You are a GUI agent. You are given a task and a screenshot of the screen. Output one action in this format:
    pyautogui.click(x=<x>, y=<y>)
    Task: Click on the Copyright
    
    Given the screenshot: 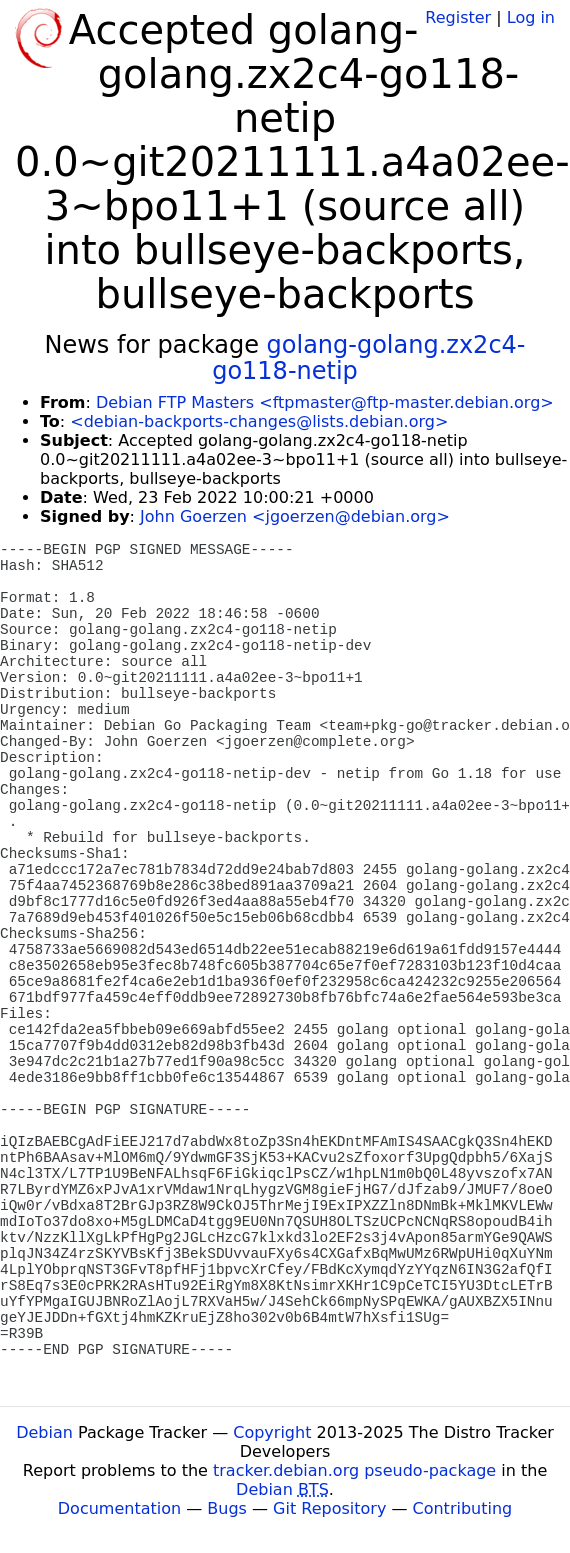 What is the action you would take?
    pyautogui.click(x=272, y=1432)
    